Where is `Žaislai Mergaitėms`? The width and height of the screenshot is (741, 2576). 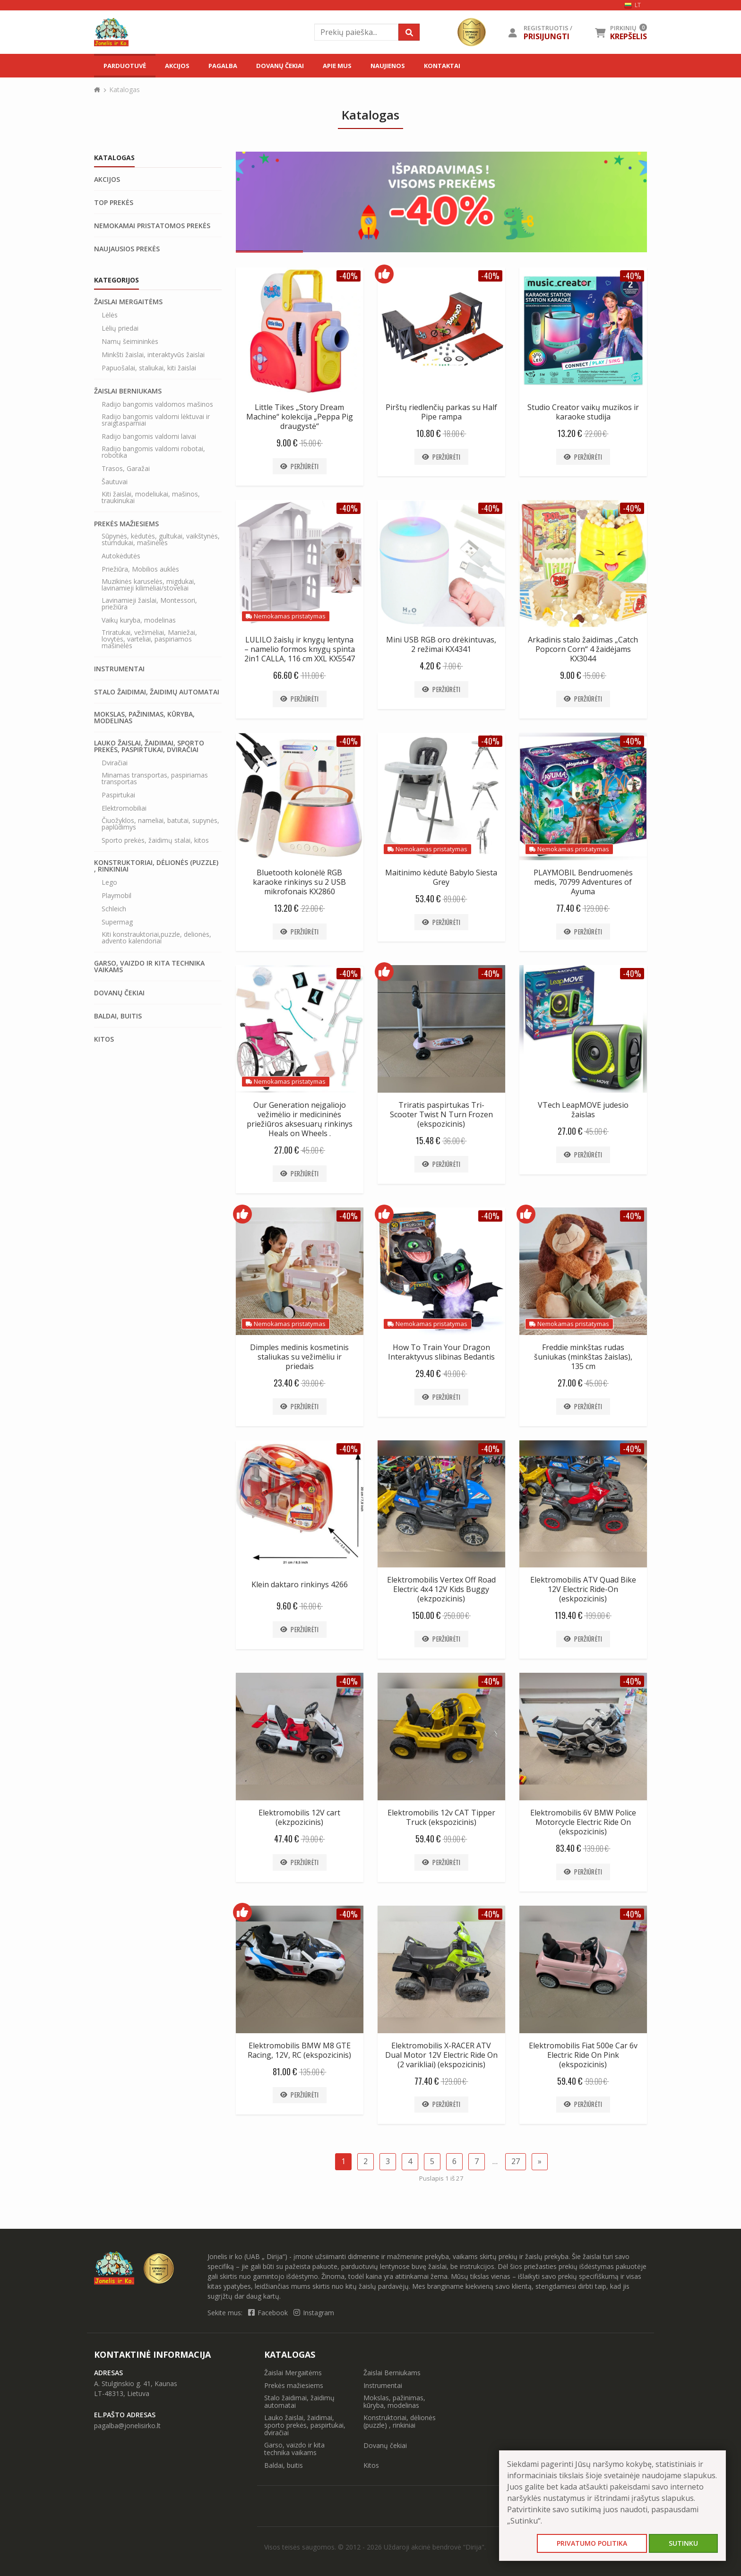
Žaislai Mergaitėms is located at coordinates (128, 302).